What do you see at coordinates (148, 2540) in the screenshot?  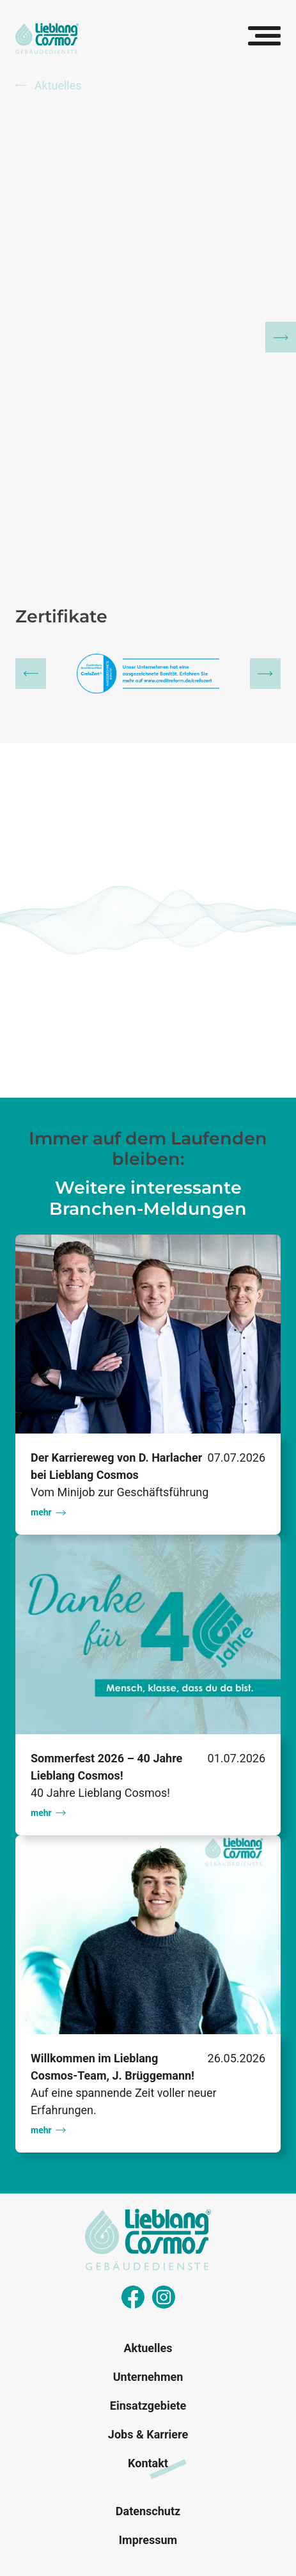 I see `Impressum` at bounding box center [148, 2540].